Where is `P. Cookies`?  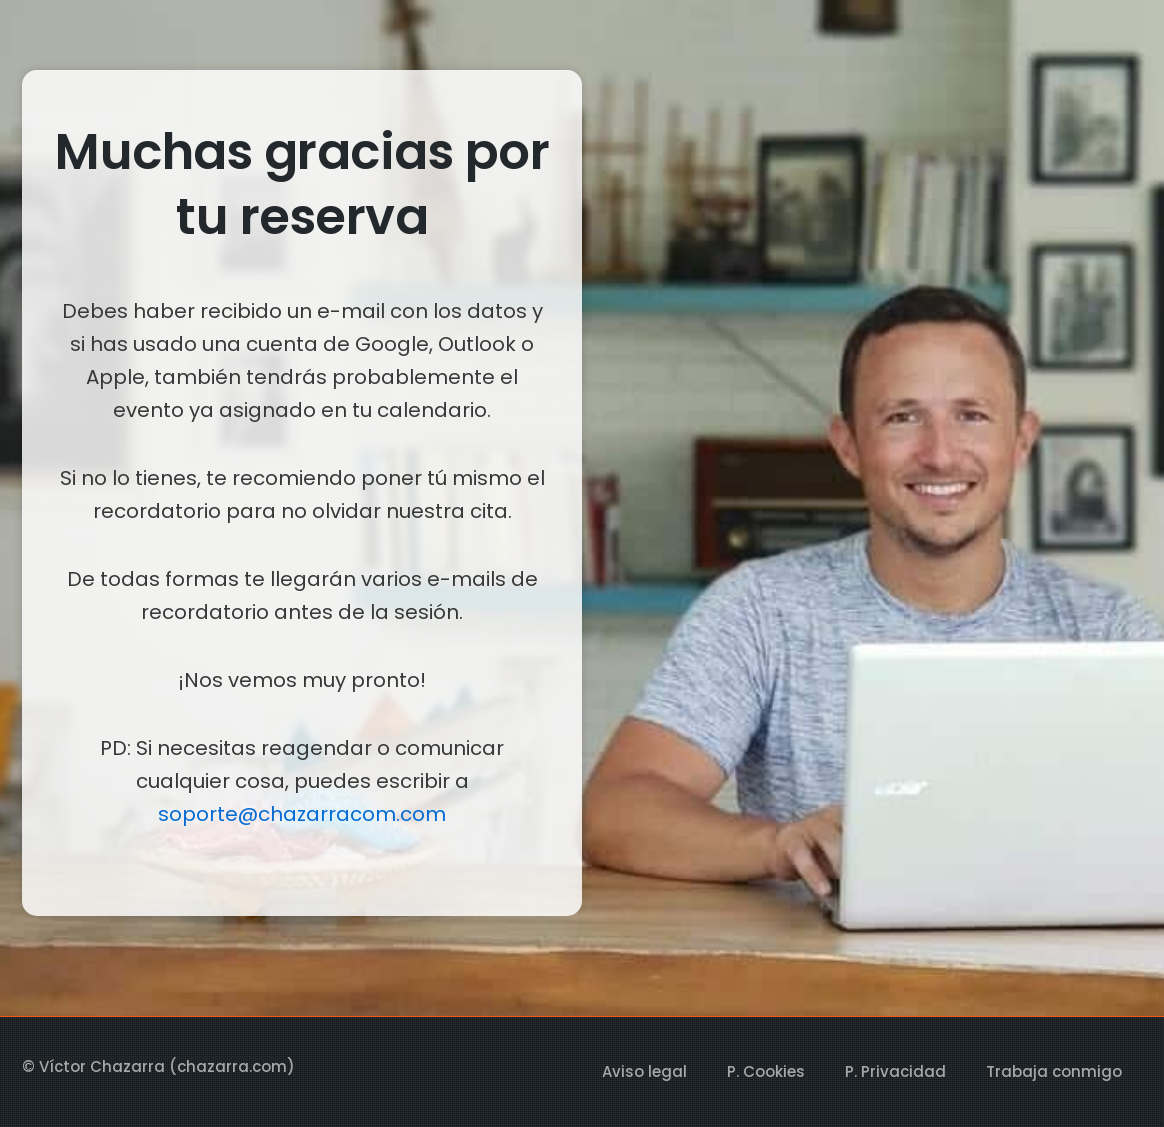
P. Cookies is located at coordinates (766, 1071).